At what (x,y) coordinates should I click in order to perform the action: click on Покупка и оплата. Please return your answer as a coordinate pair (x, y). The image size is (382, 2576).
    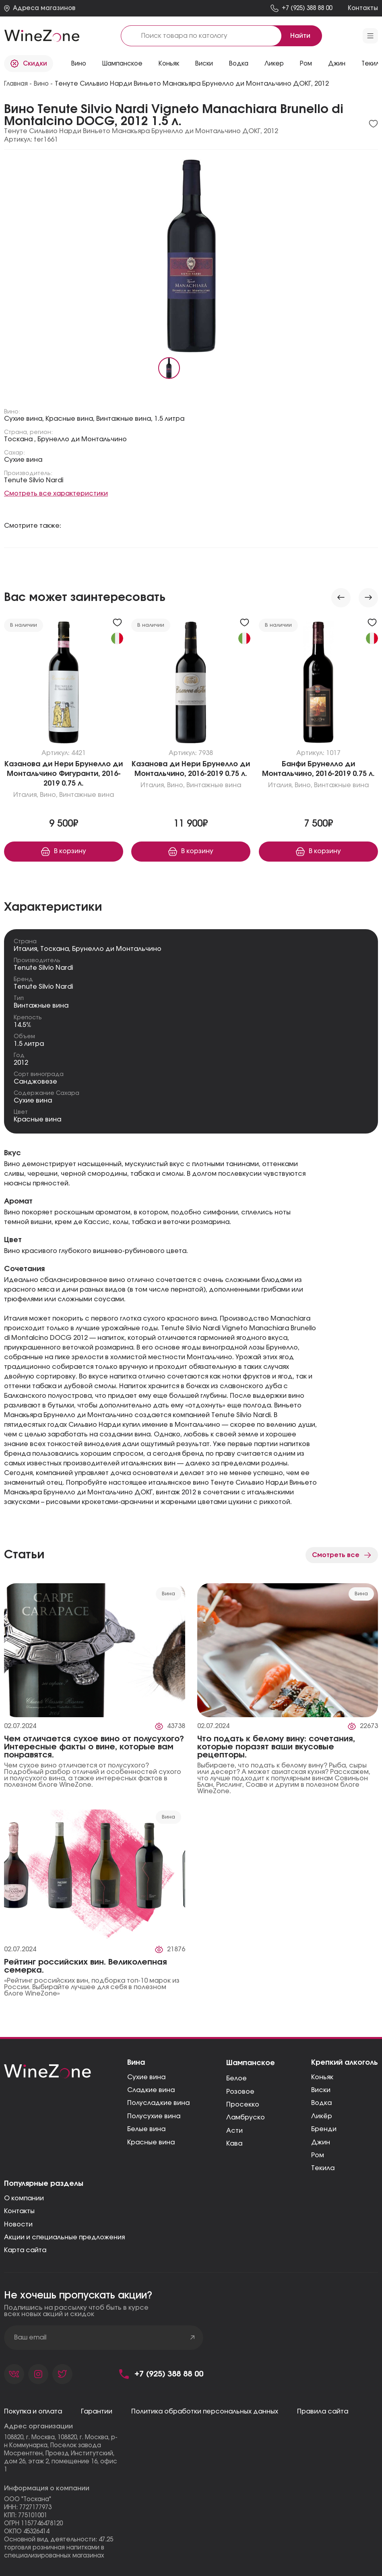
    Looking at the image, I should click on (33, 2411).